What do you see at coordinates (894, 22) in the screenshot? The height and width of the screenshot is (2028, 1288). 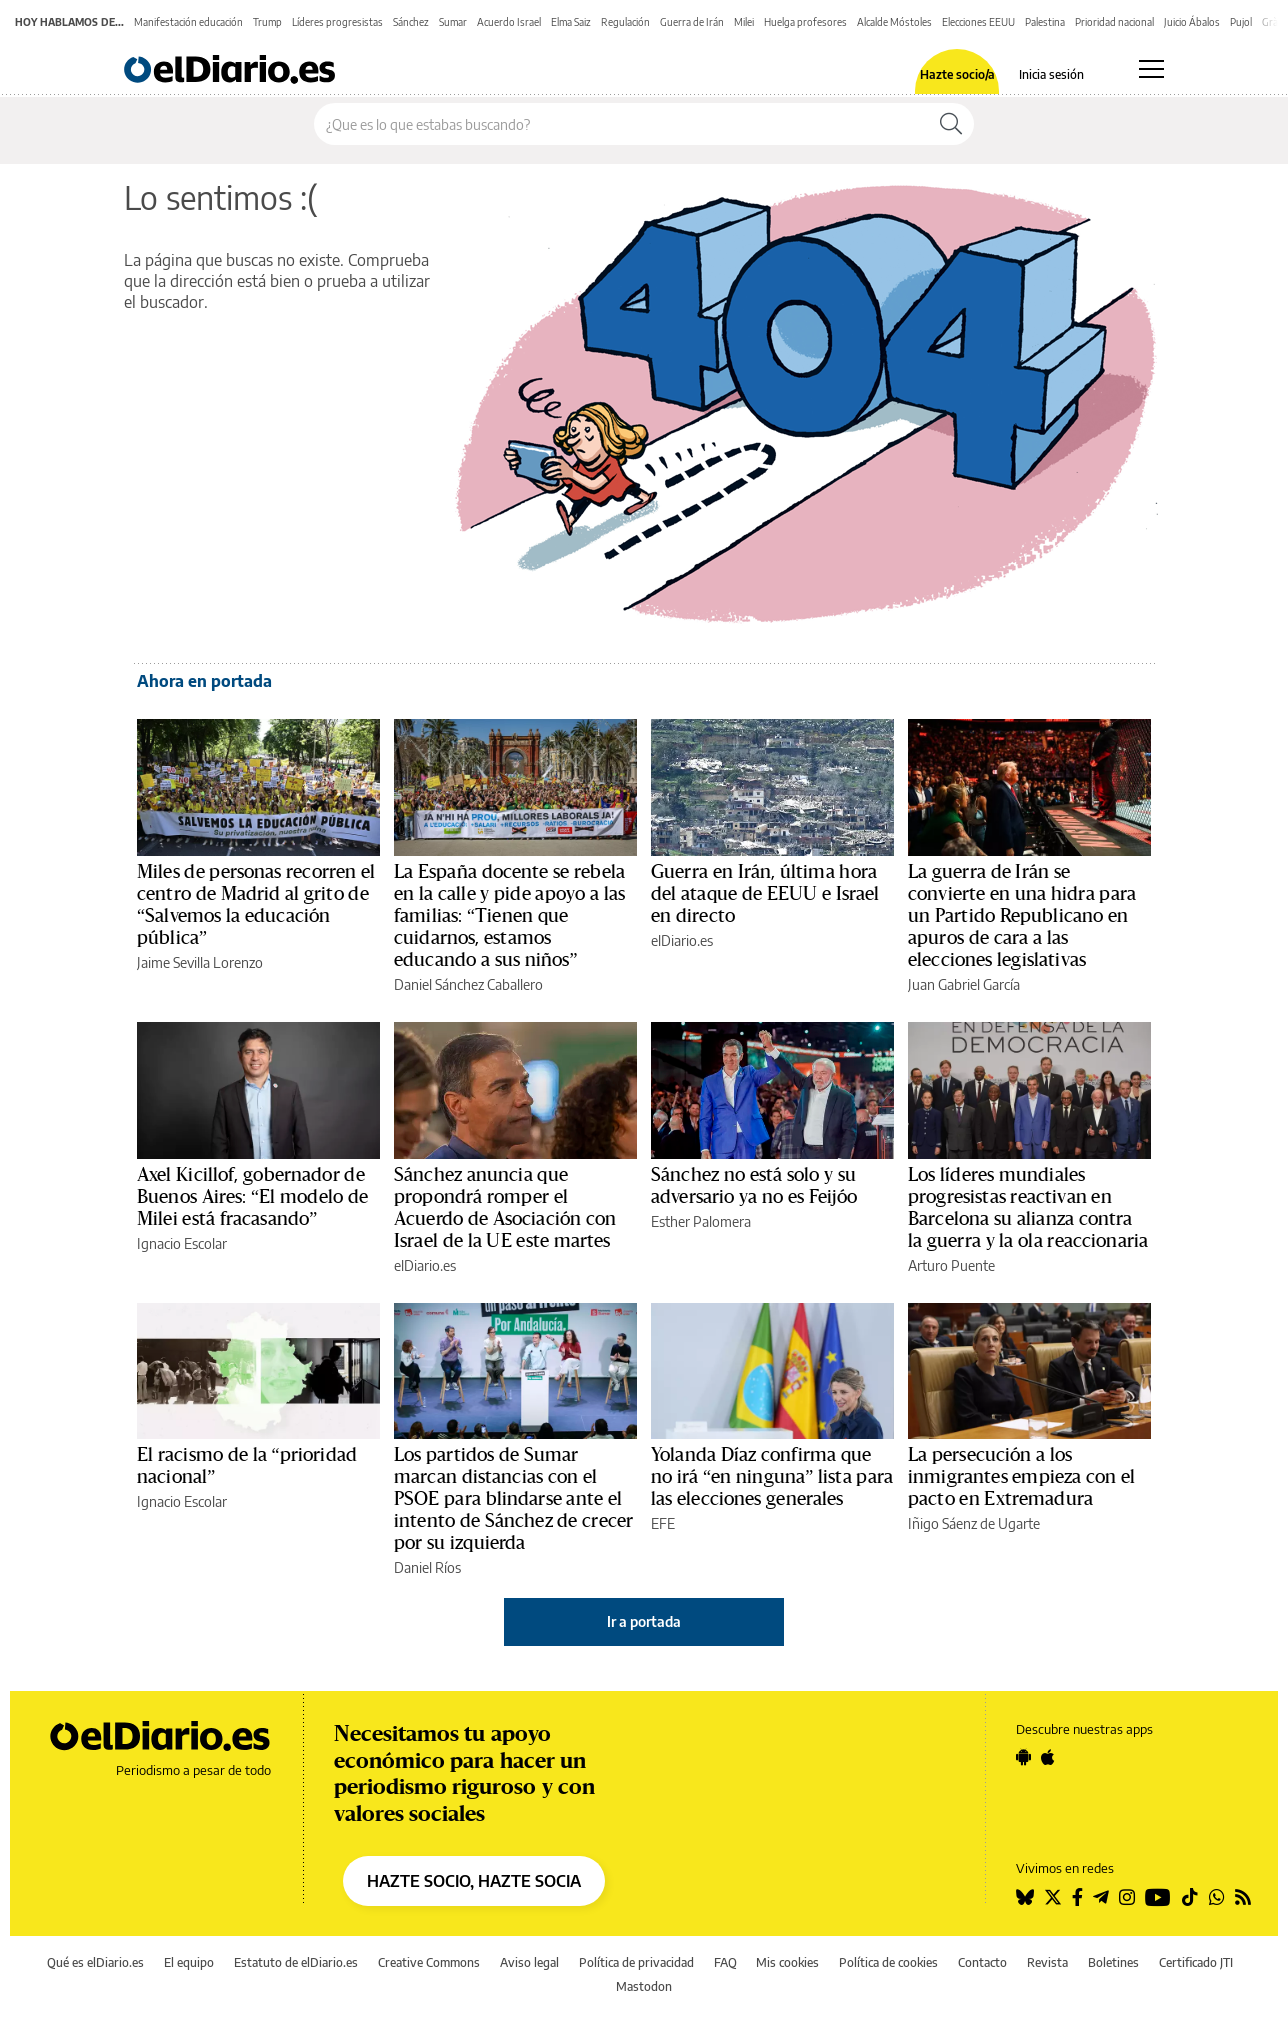 I see `Alcalde Móstoles` at bounding box center [894, 22].